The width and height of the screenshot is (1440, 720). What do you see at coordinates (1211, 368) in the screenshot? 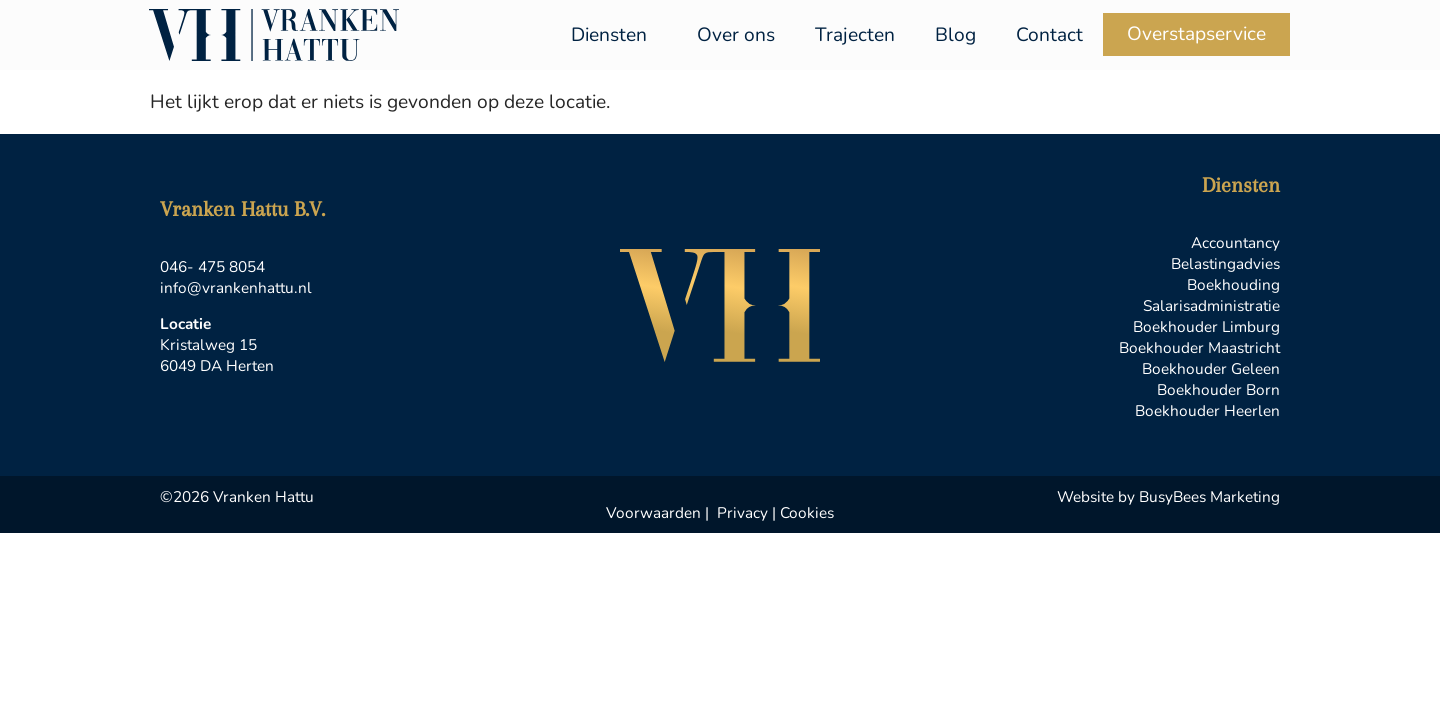
I see `Boekhouder Geleen` at bounding box center [1211, 368].